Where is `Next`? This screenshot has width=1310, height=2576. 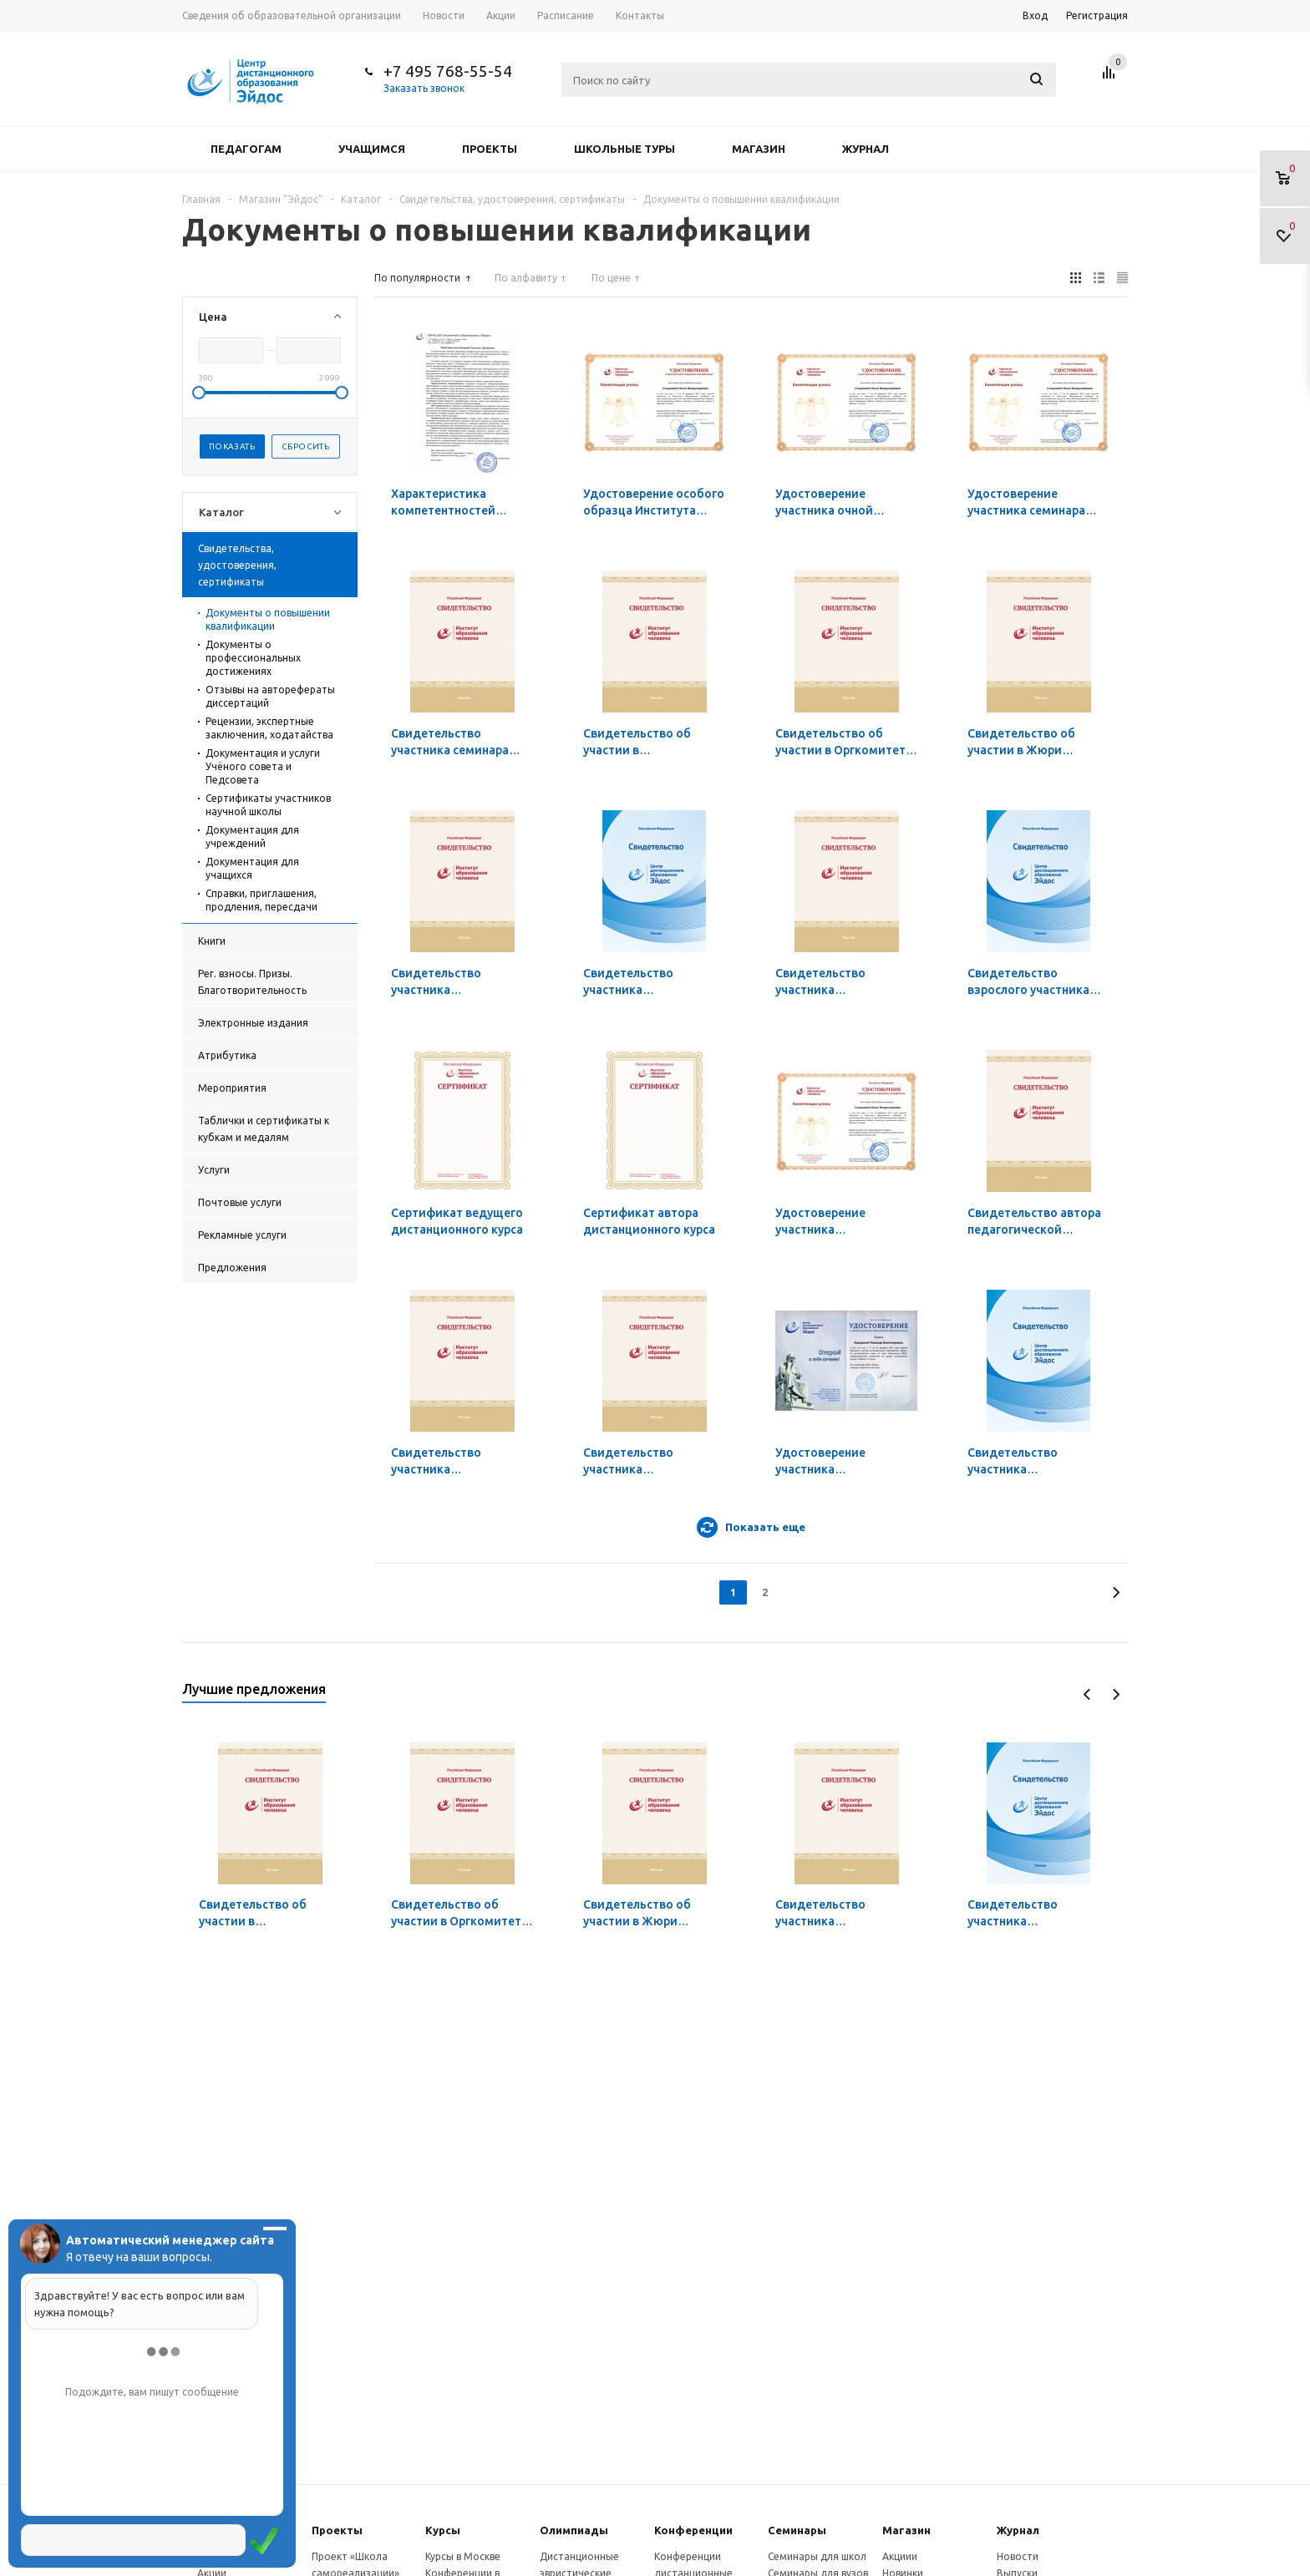 Next is located at coordinates (1116, 1694).